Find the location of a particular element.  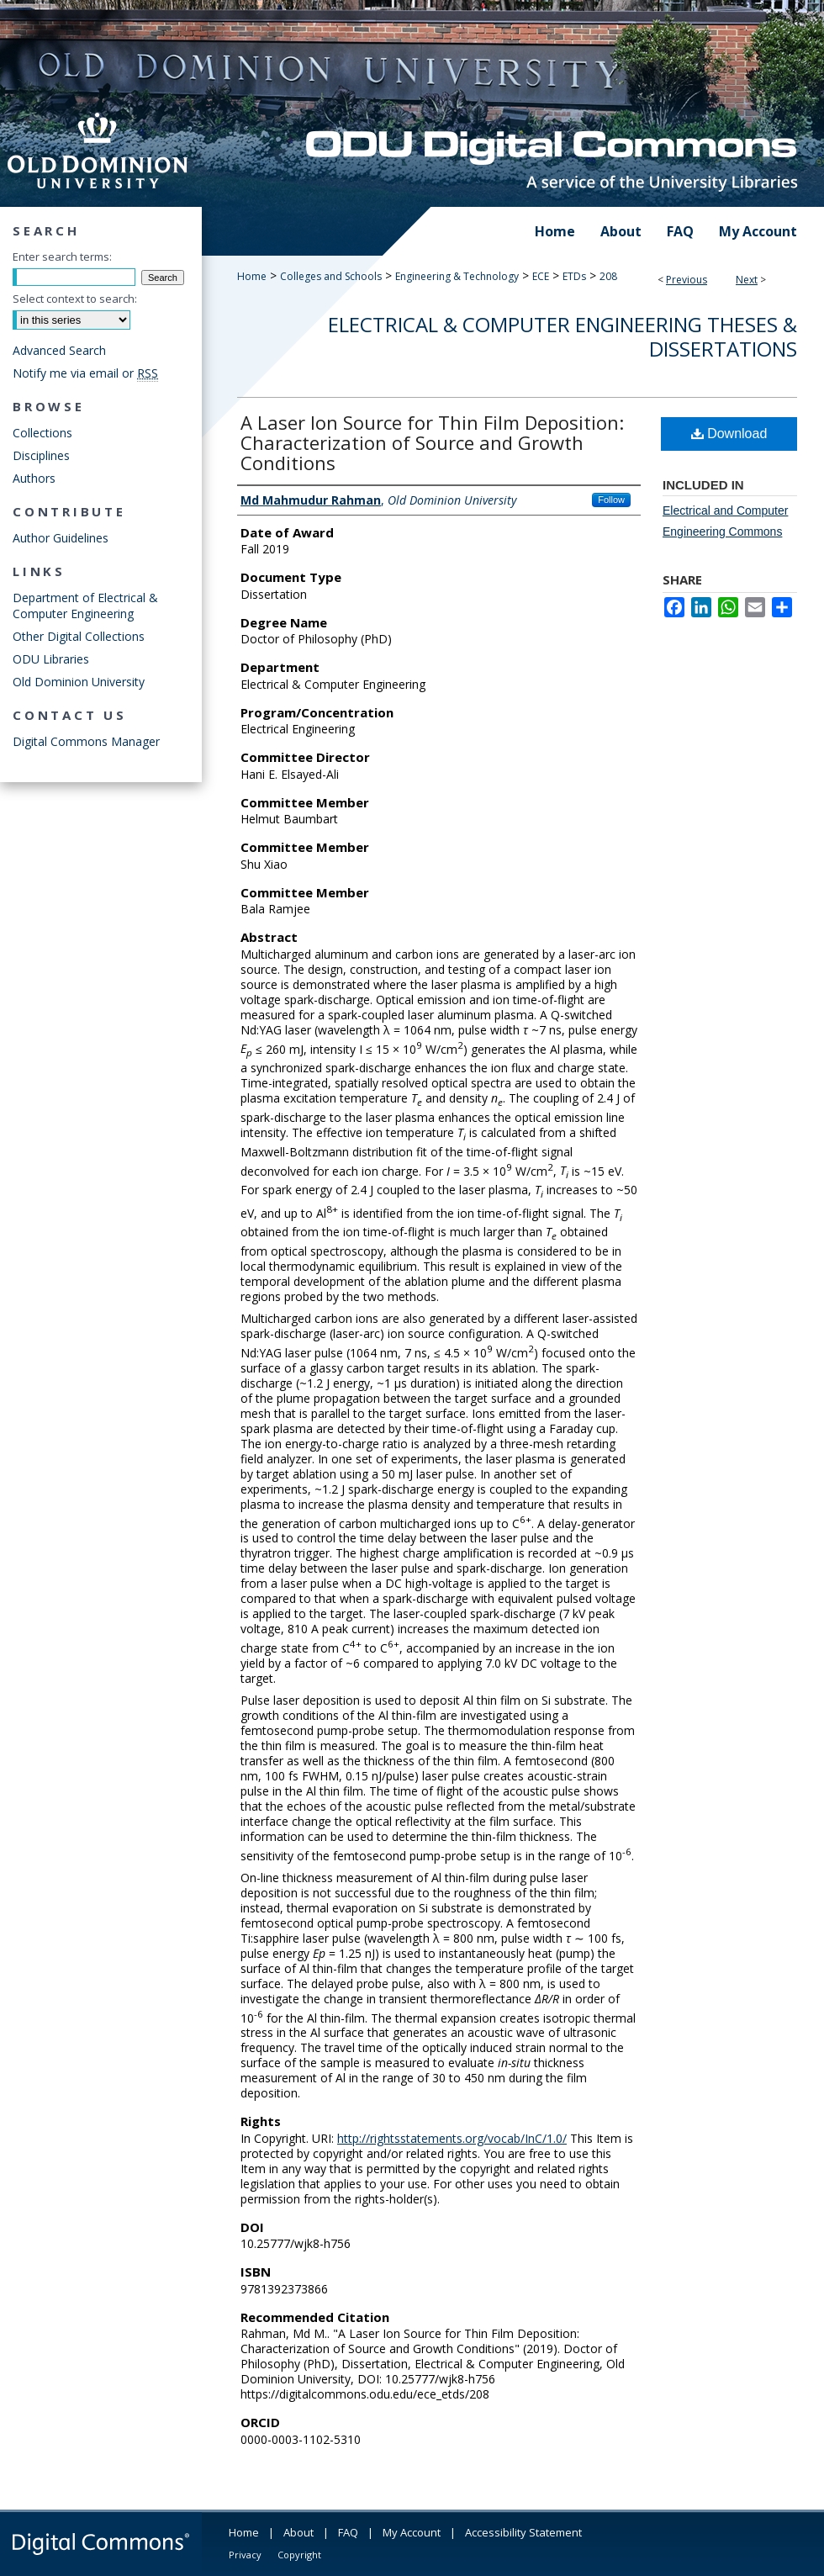

Enter search terms: is located at coordinates (62, 256).